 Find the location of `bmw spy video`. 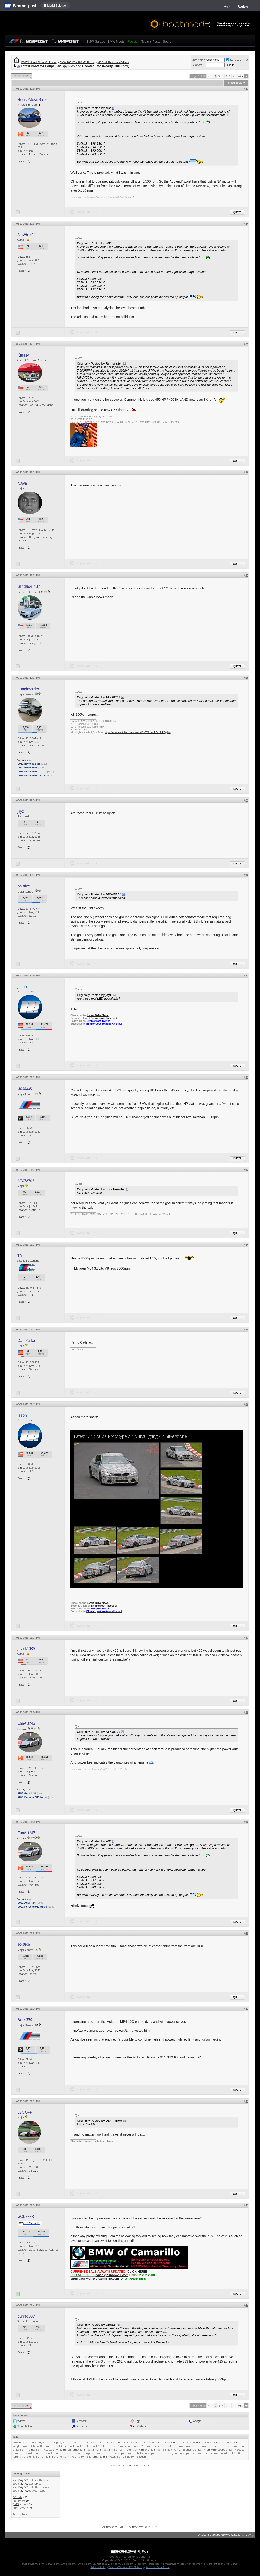

bmw spy video is located at coordinates (203, 2453).